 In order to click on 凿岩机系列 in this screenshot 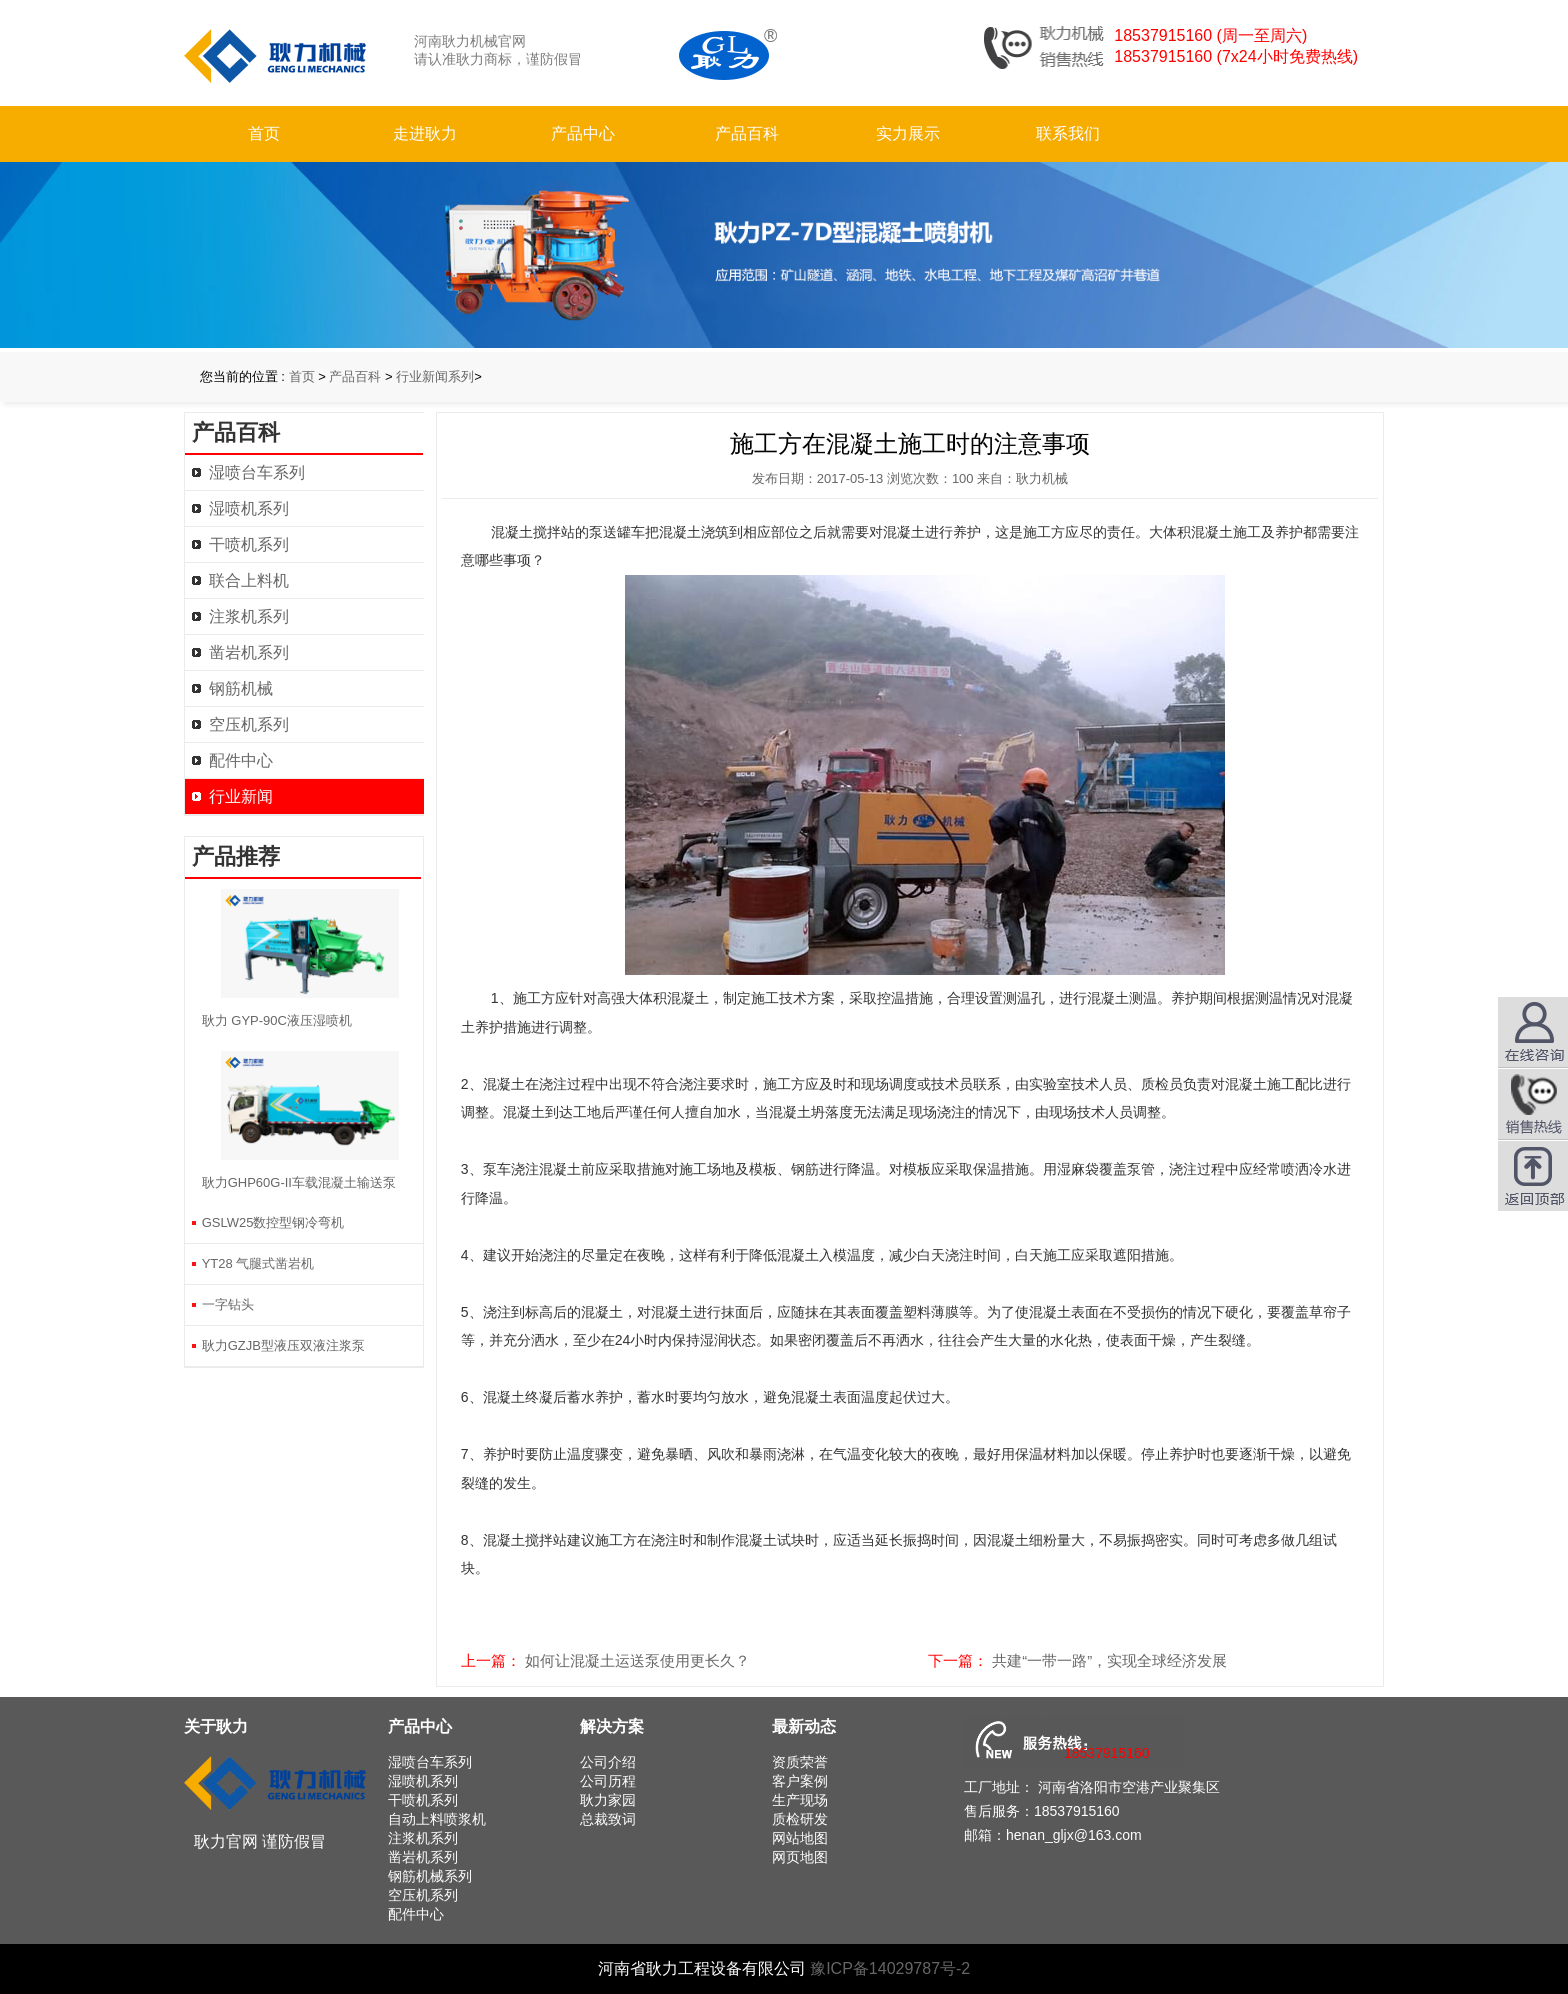, I will do `click(249, 652)`.